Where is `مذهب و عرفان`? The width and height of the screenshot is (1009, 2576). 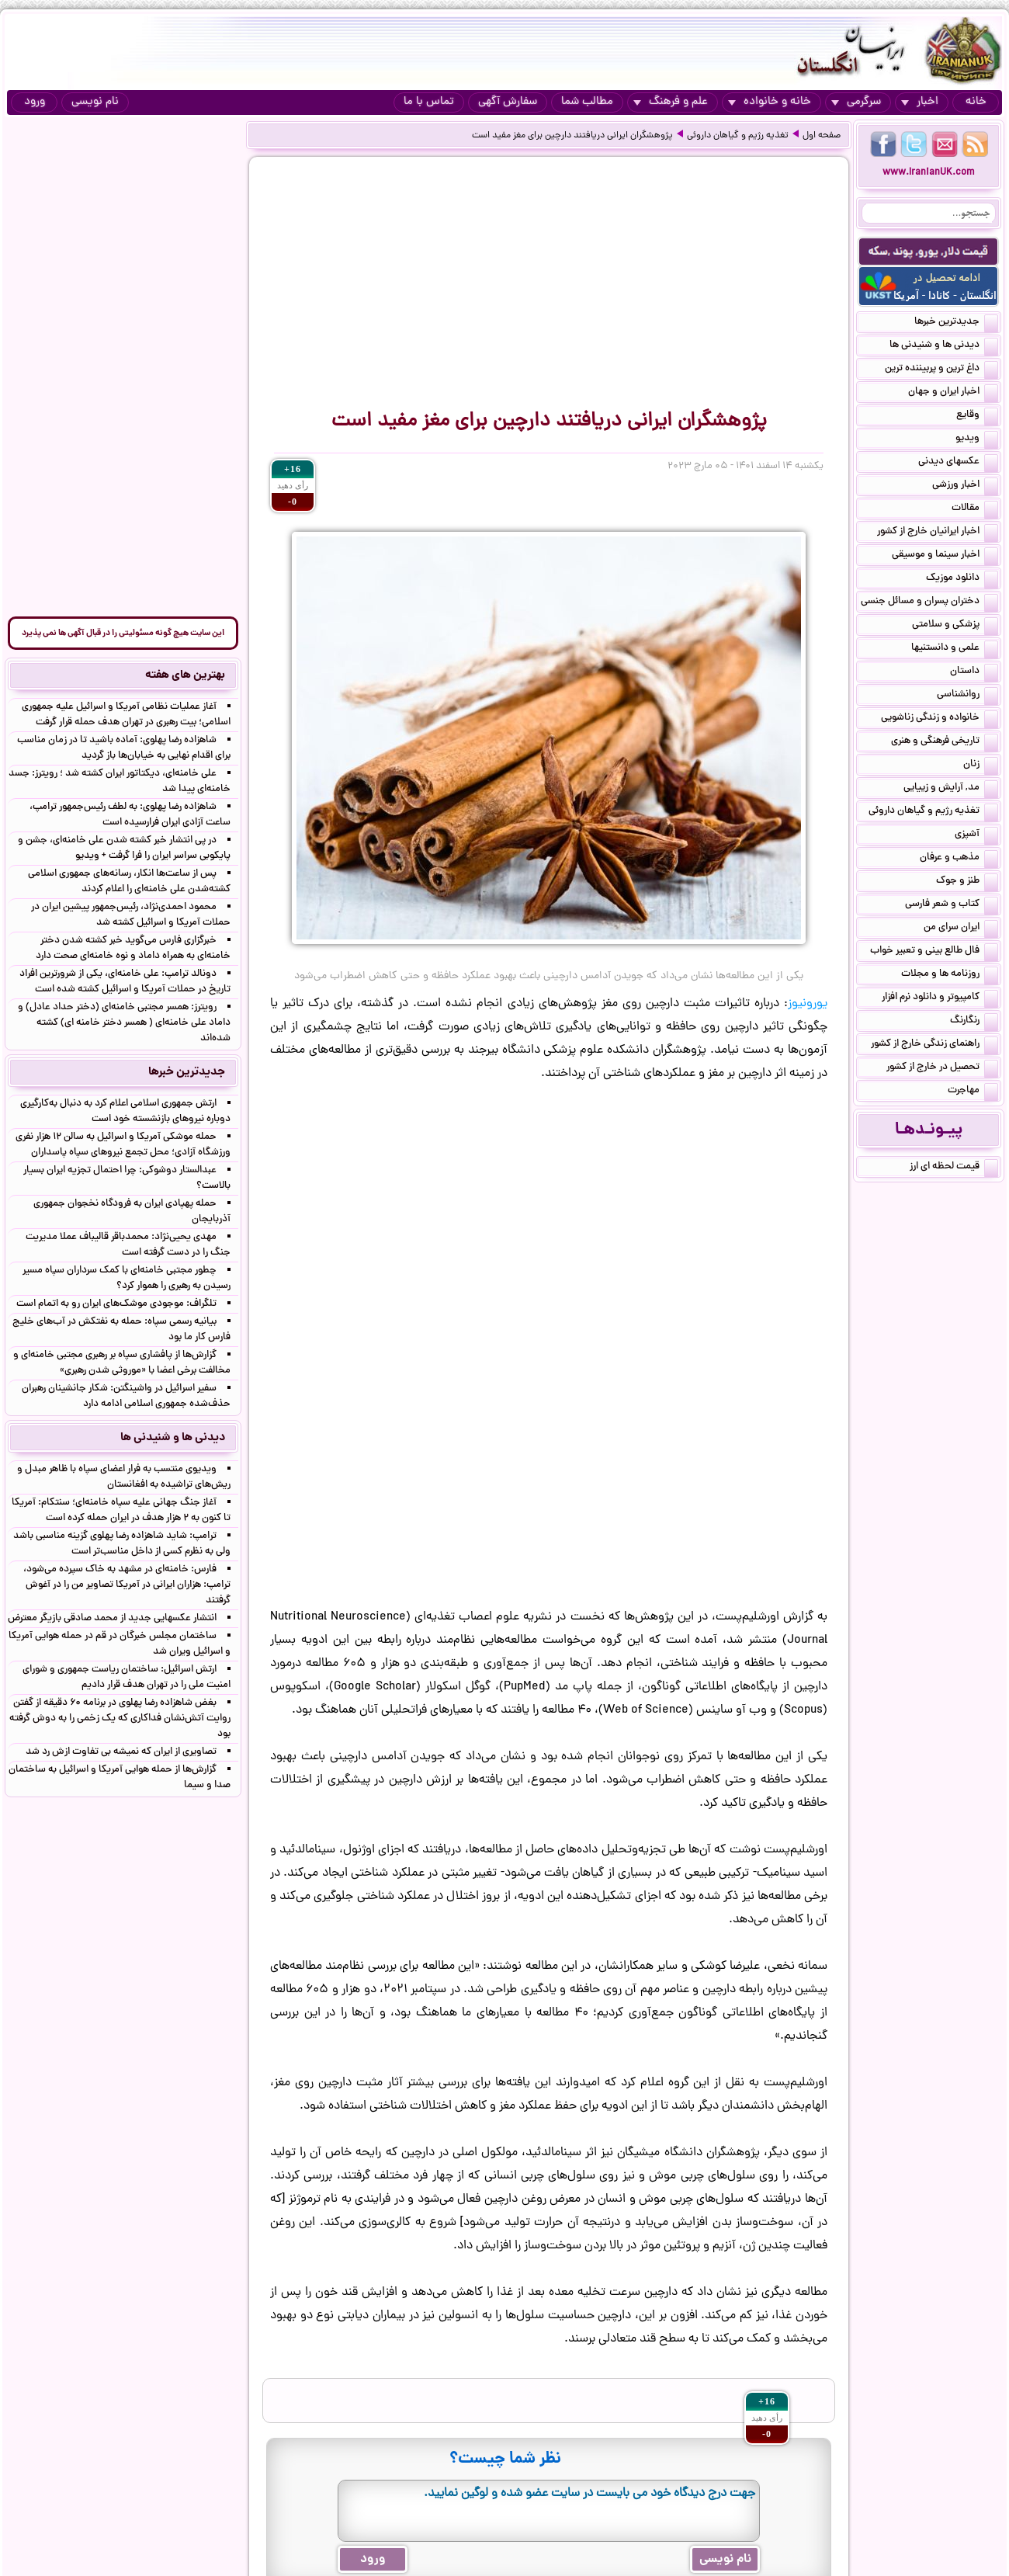 مذهب و عرفان is located at coordinates (959, 858).